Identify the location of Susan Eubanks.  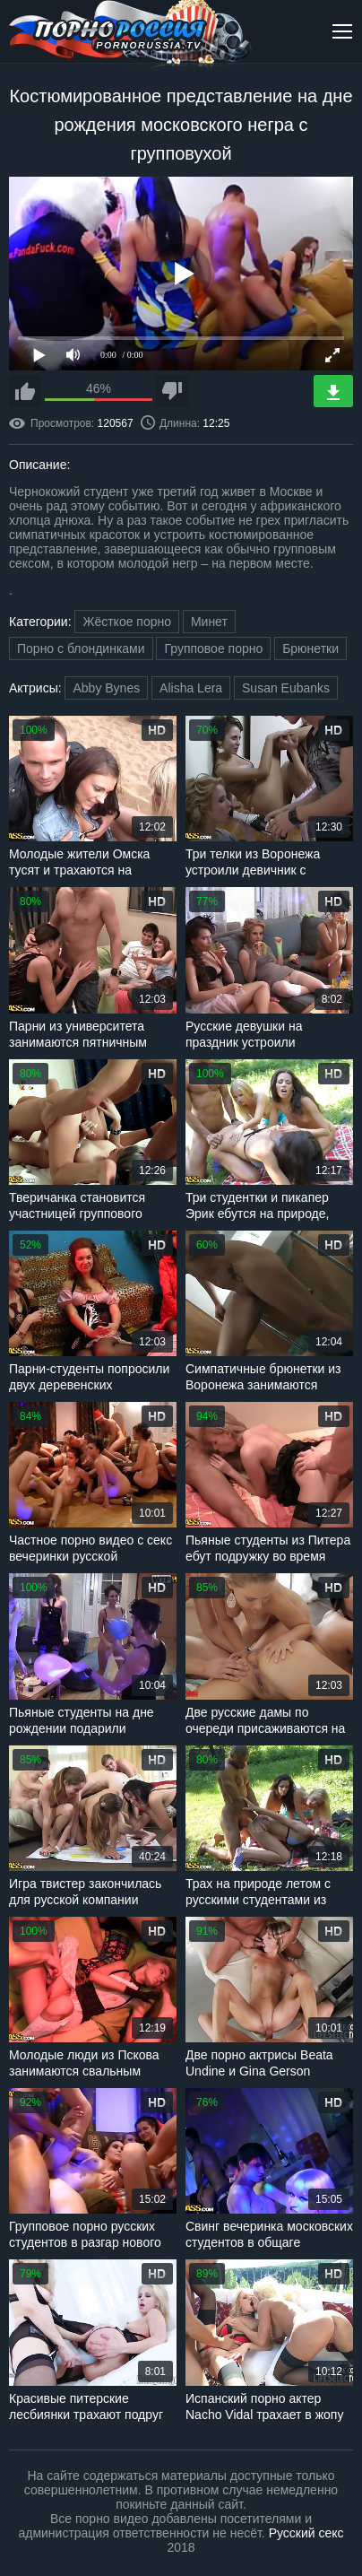
(286, 688).